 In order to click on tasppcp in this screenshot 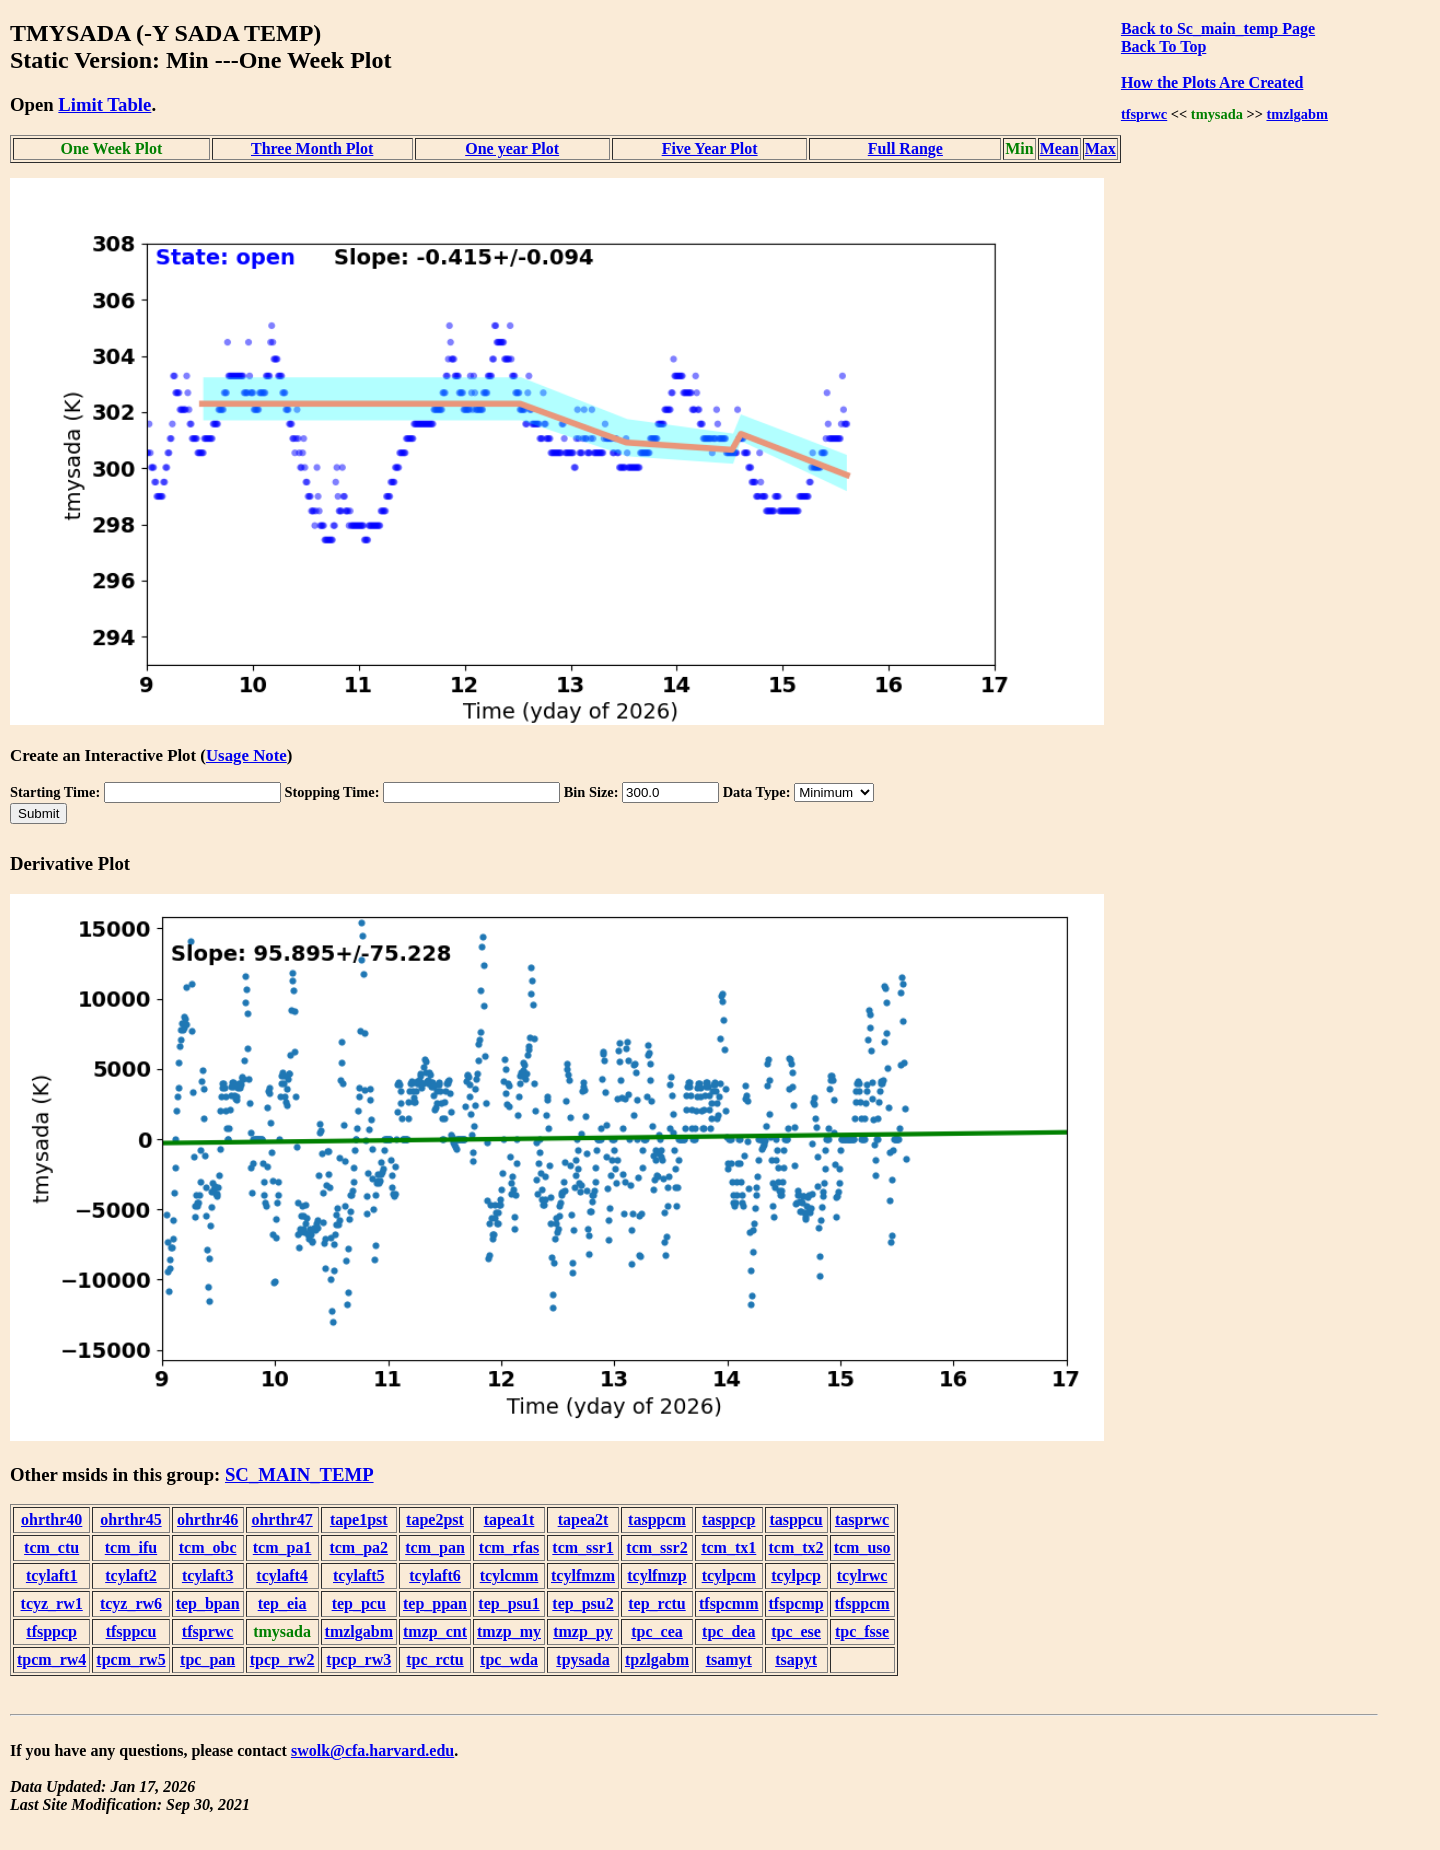, I will do `click(728, 1519)`.